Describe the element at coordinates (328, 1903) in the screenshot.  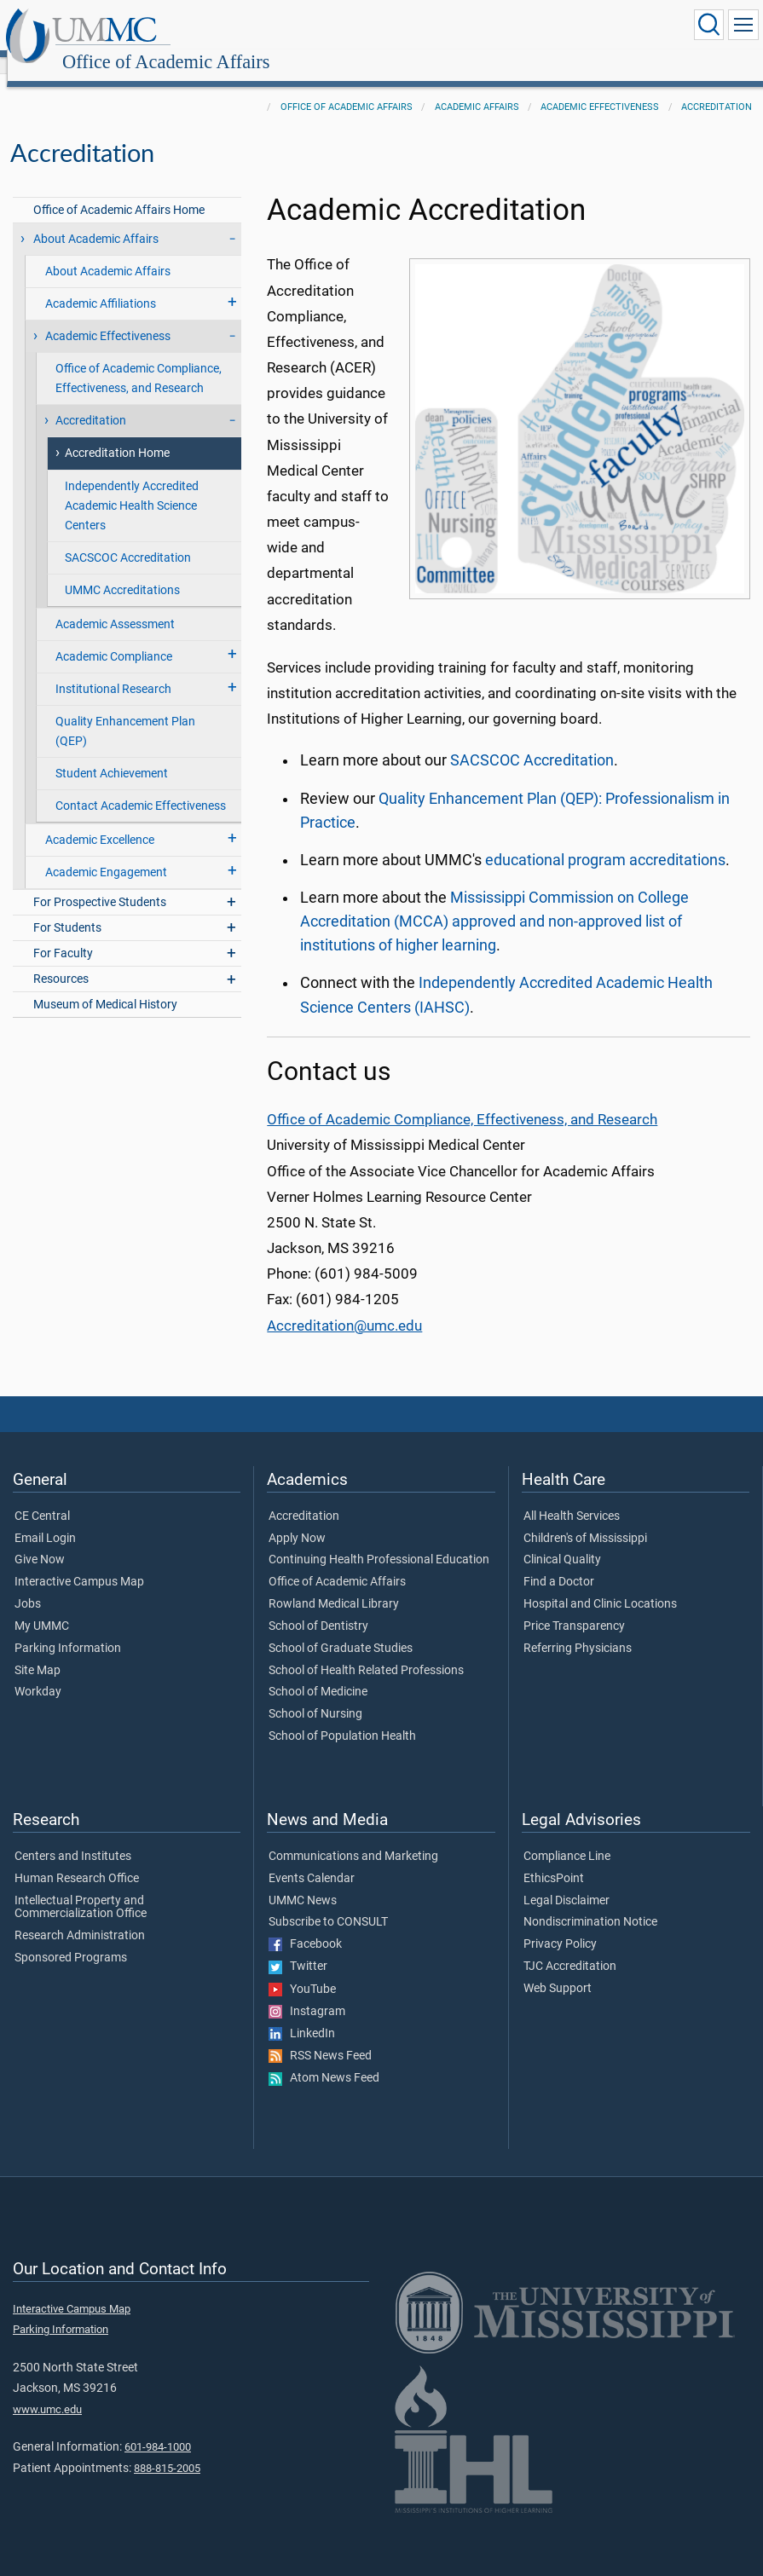
I see `Subscribe to CONSULT` at that location.